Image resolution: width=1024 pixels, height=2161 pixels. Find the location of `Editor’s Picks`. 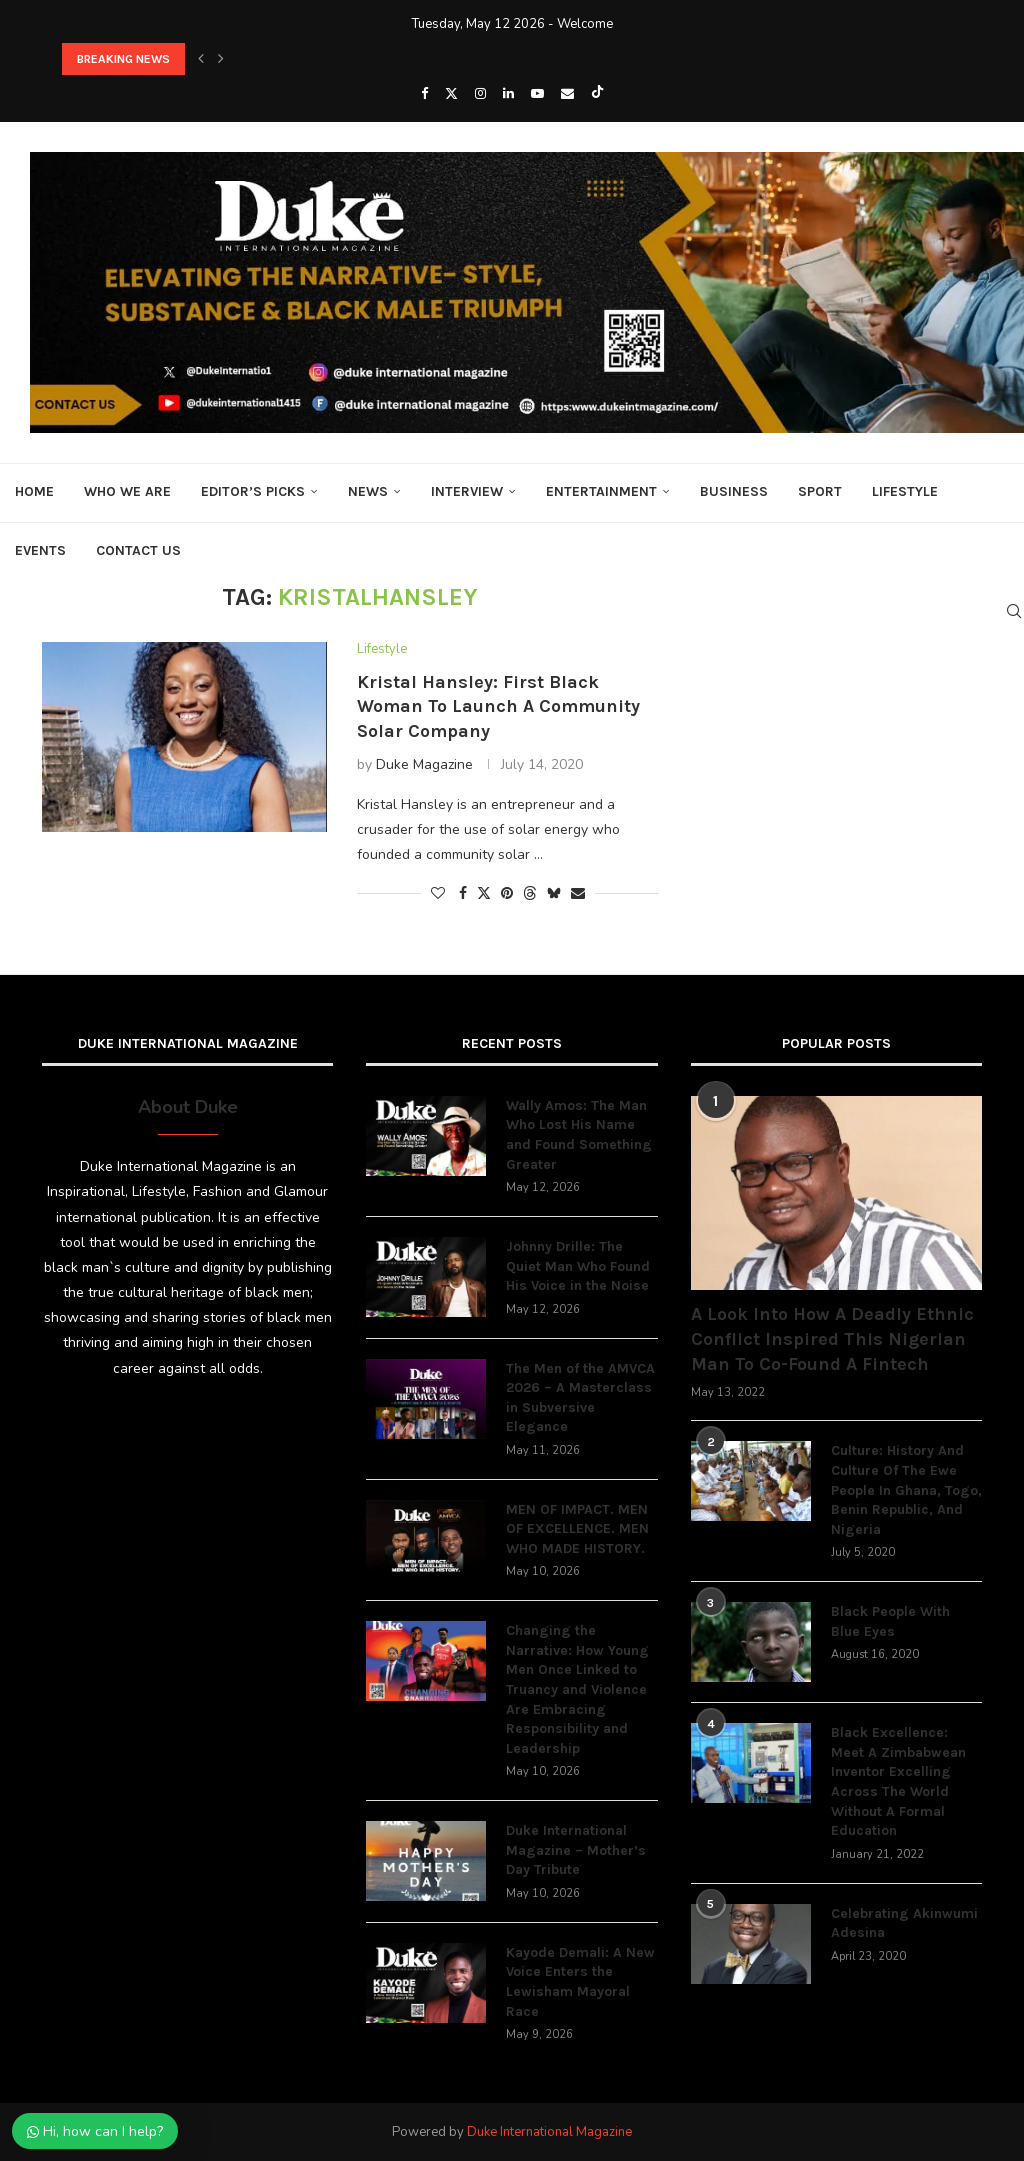

Editor’s Picks is located at coordinates (253, 491).